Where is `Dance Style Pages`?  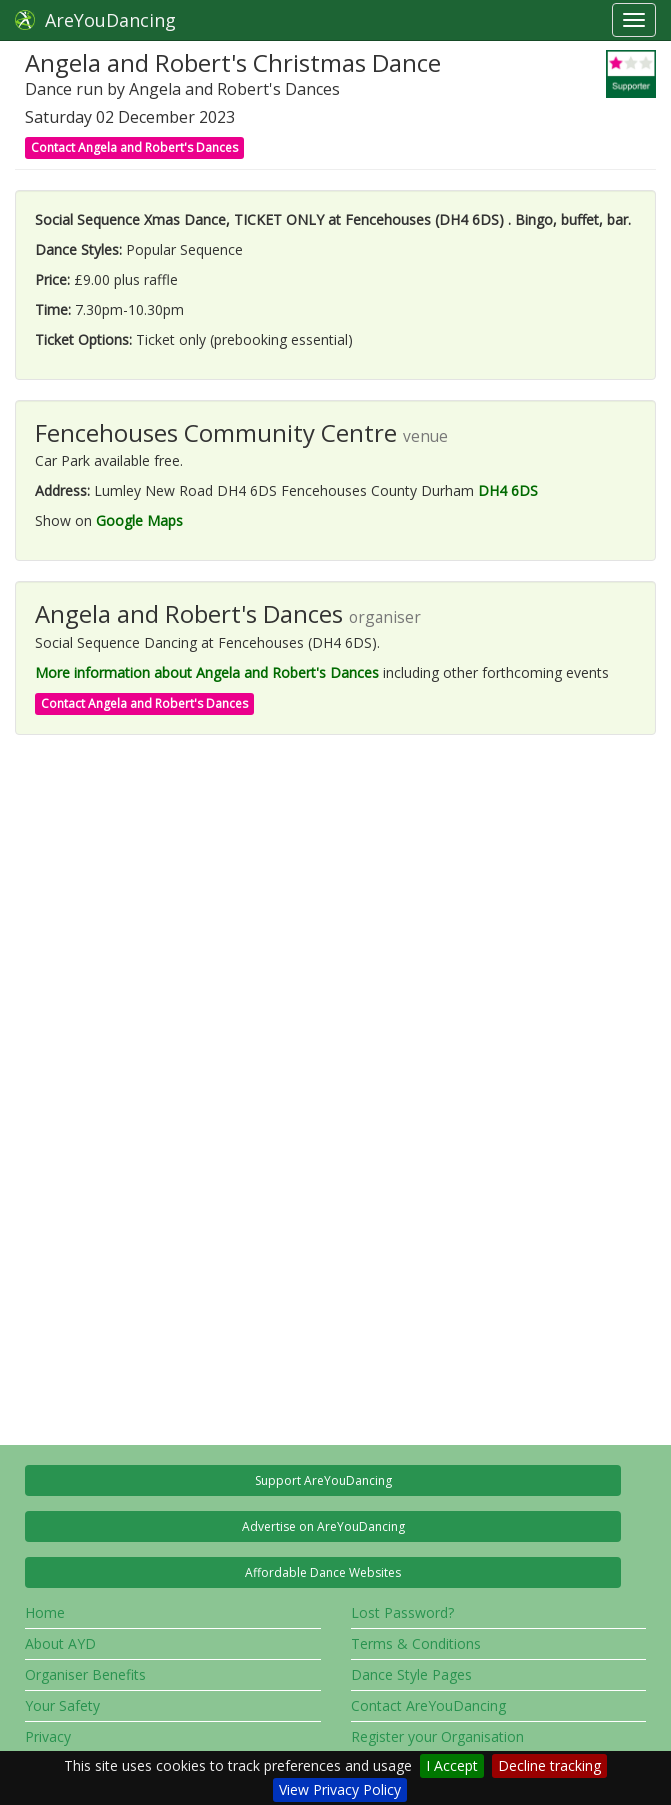
Dance Style Pages is located at coordinates (411, 1674).